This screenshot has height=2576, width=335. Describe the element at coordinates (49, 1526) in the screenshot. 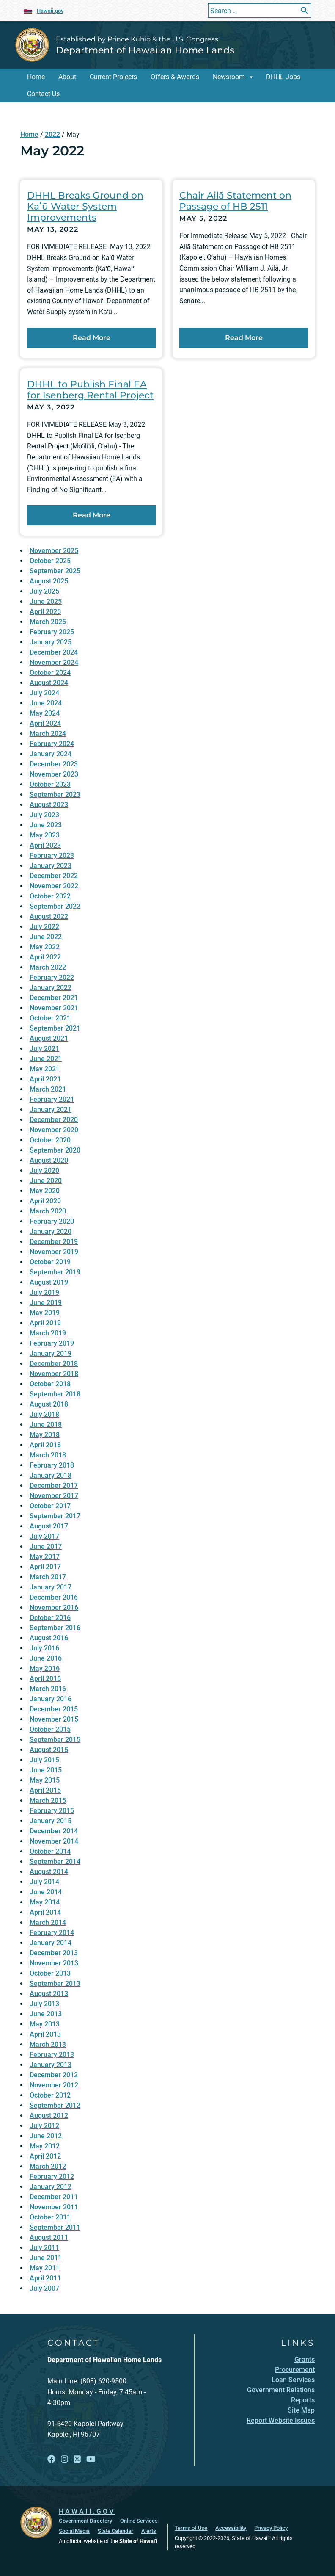

I see `August 2017` at that location.